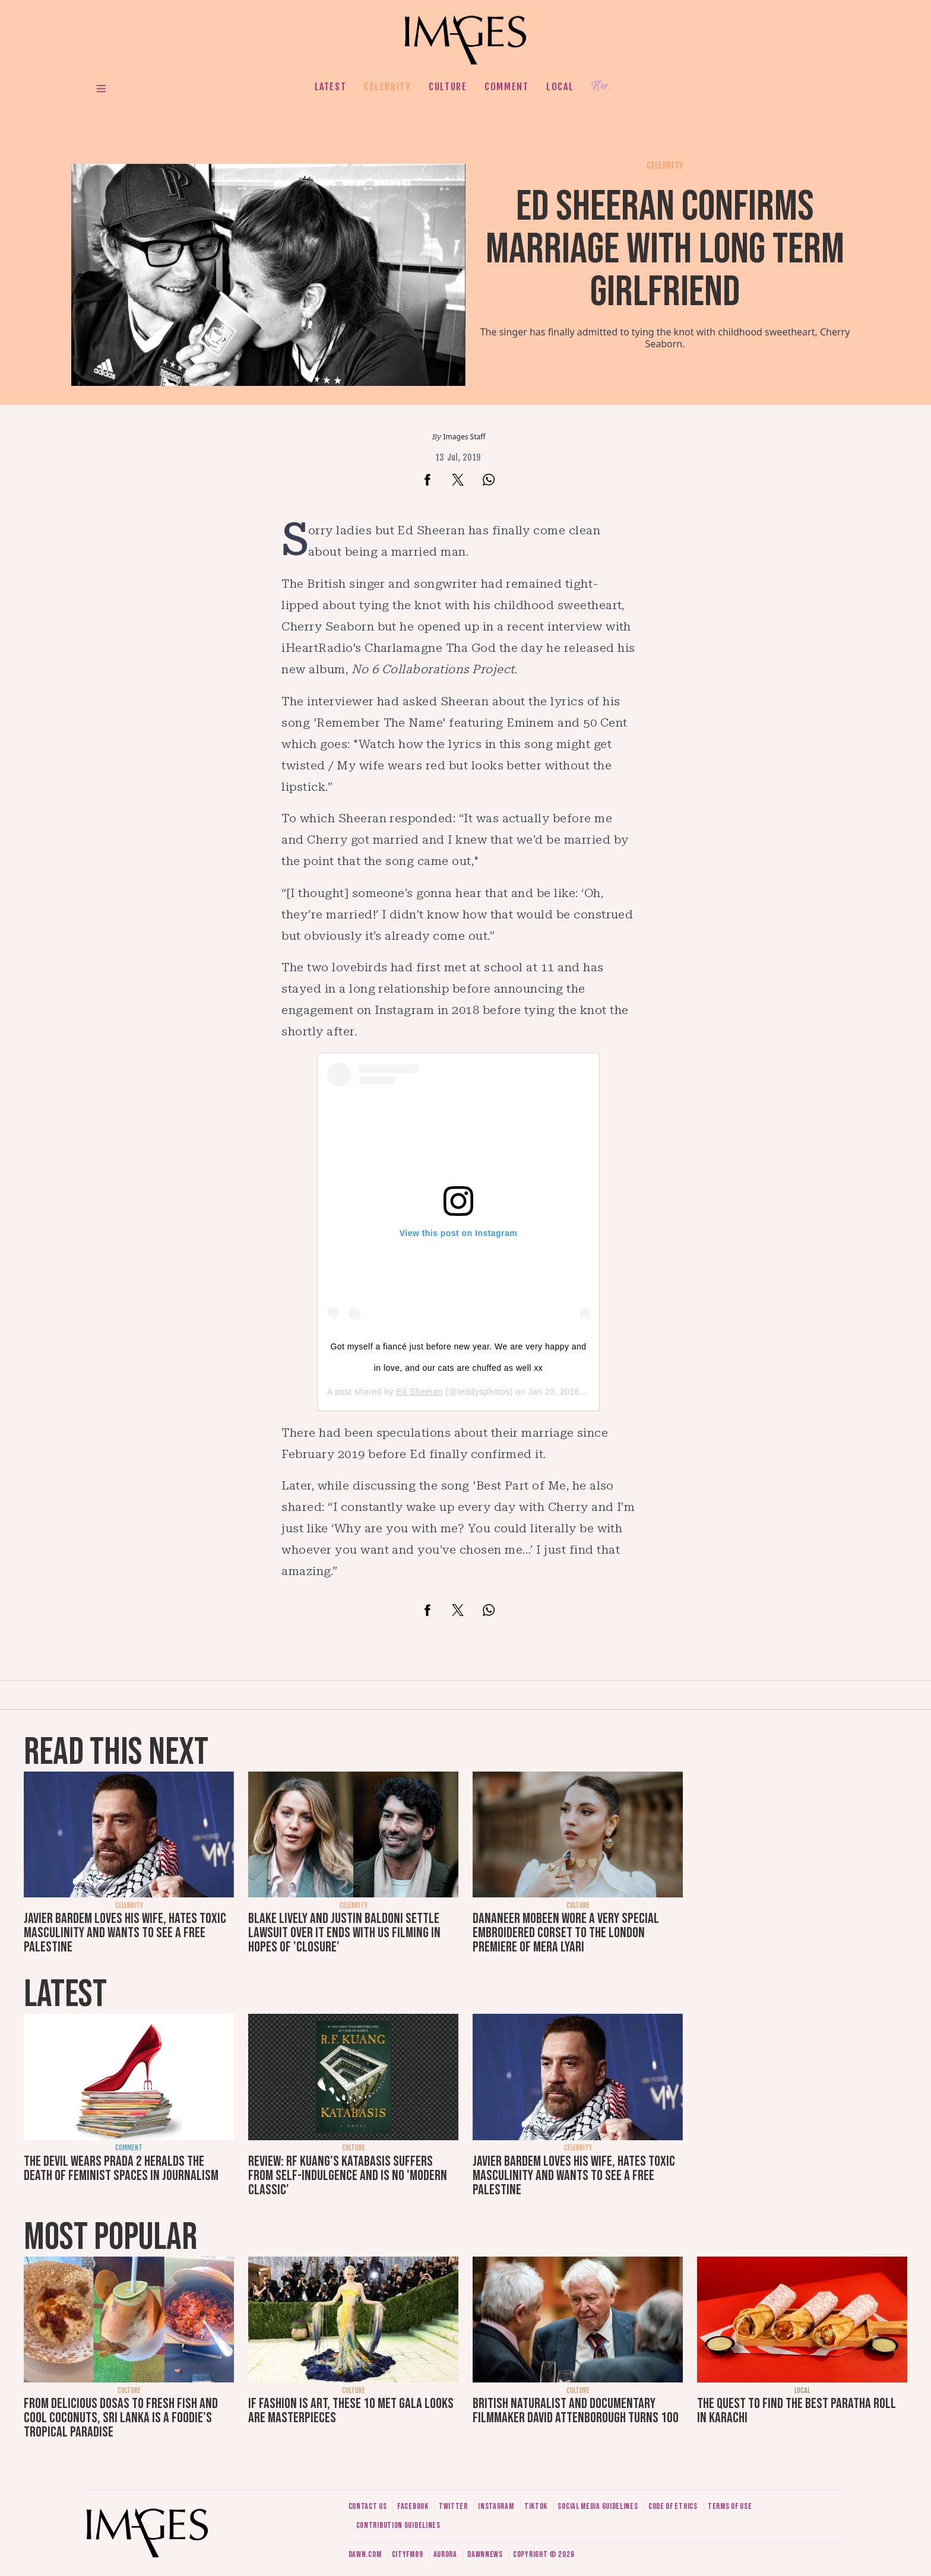 This screenshot has width=931, height=2576. I want to click on Review: RF Kuang's Katabasis suffers from self-indulgence and is no 'modern classic', so click(347, 2175).